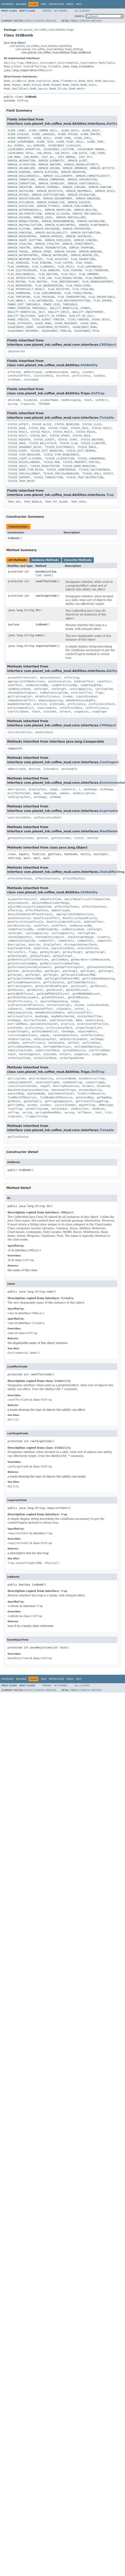 The width and height of the screenshot is (125, 2576). What do you see at coordinates (99, 711) in the screenshot?
I see `usageType` at bounding box center [99, 711].